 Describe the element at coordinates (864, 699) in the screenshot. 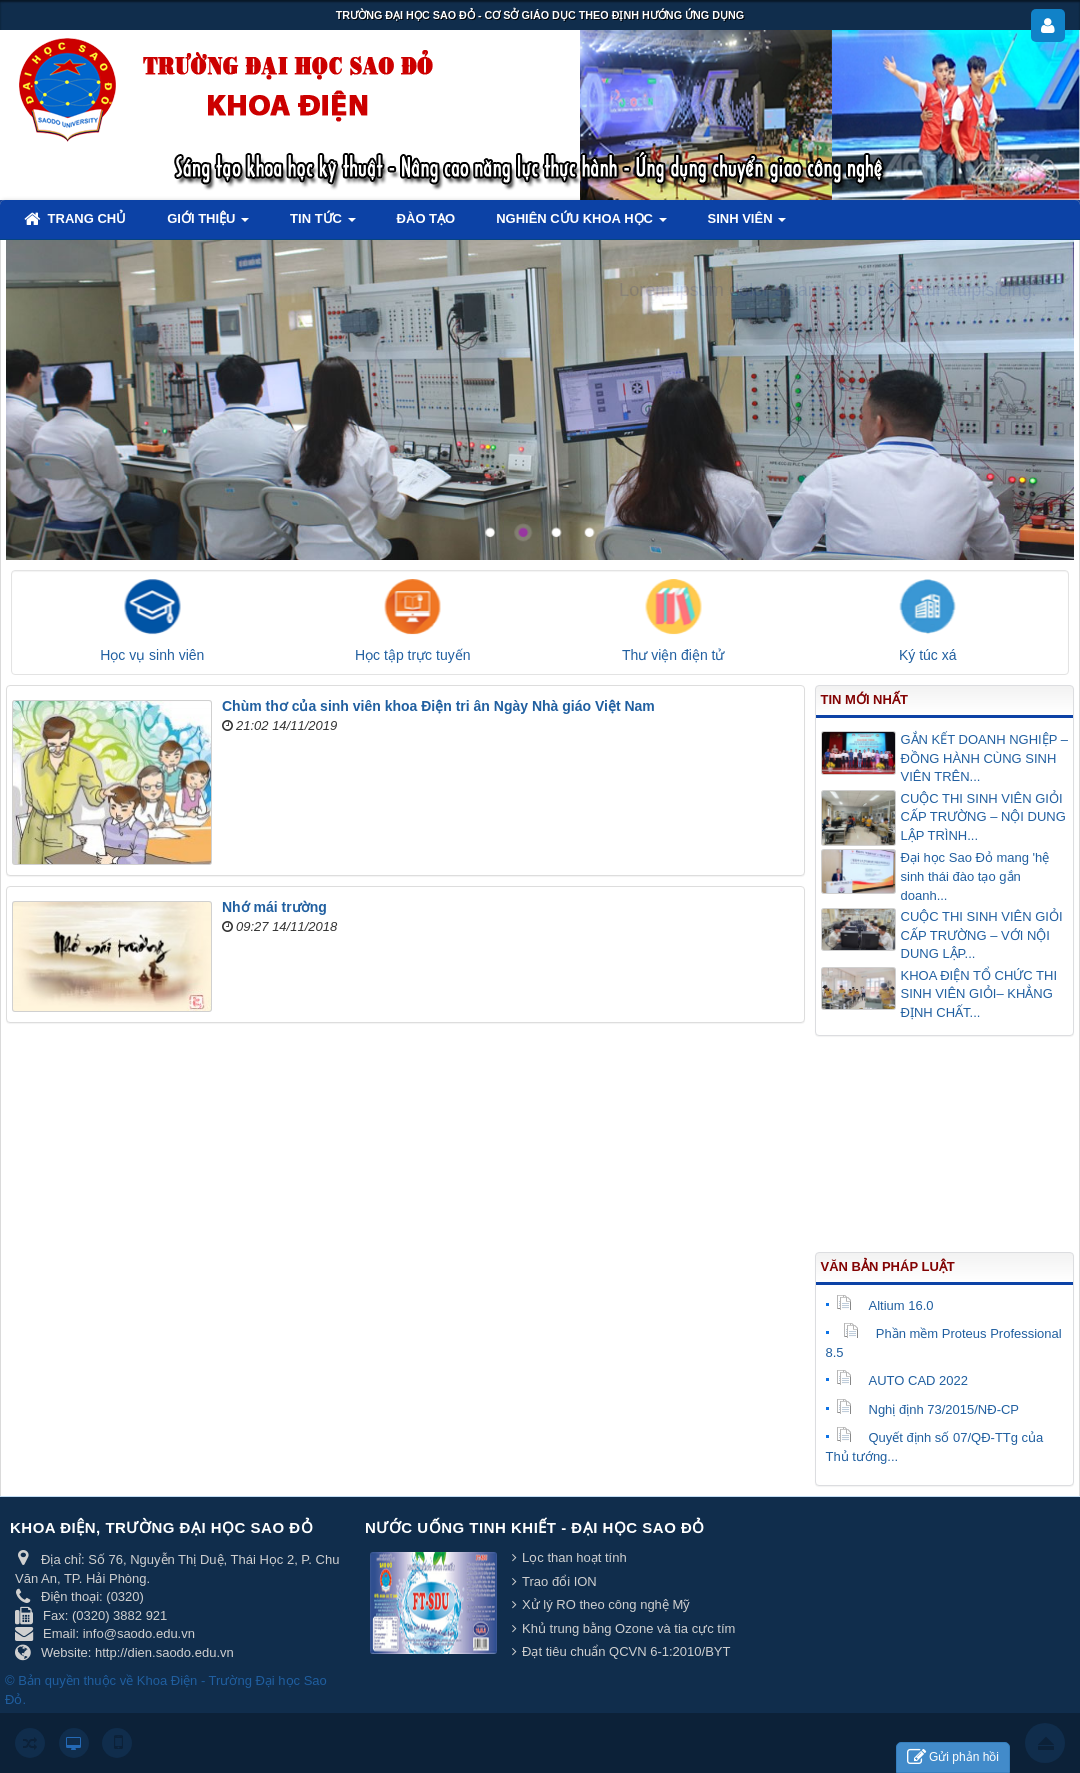

I see `Tin mới nhất` at that location.